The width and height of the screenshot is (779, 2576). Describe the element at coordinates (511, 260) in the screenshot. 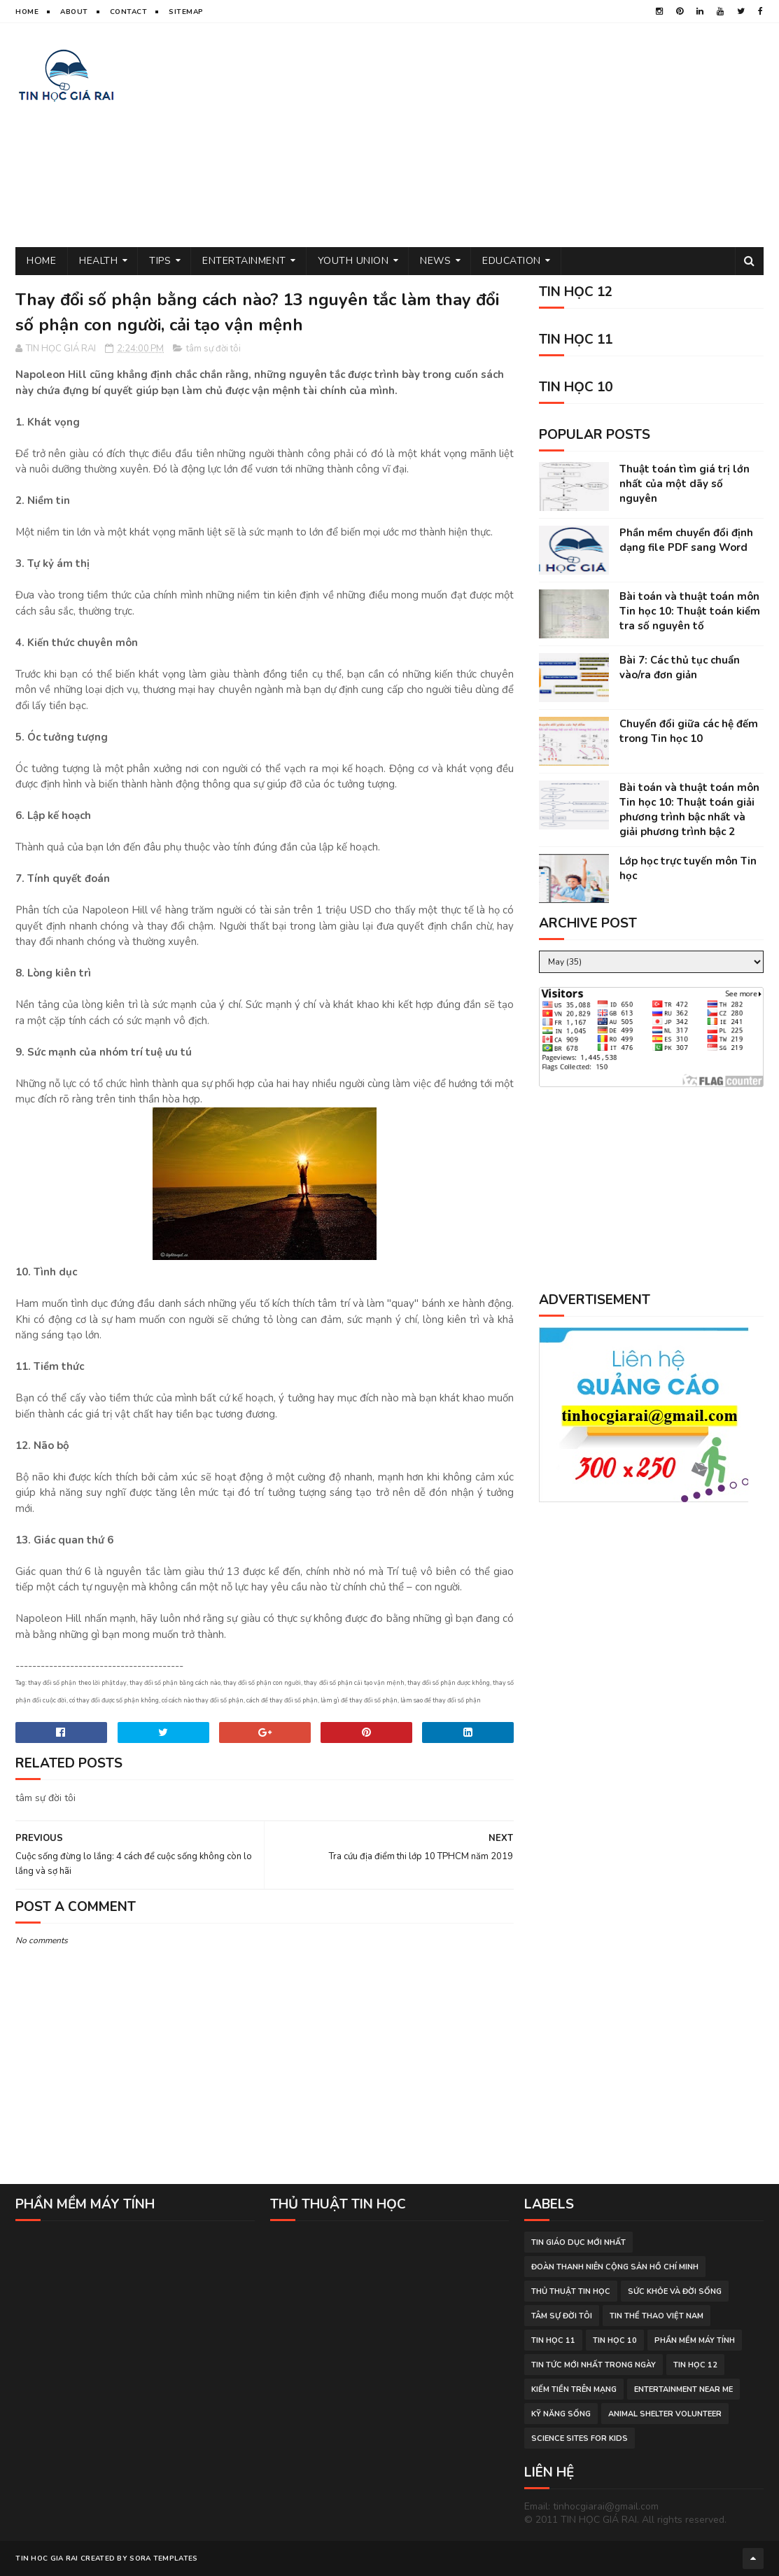

I see `Education` at that location.